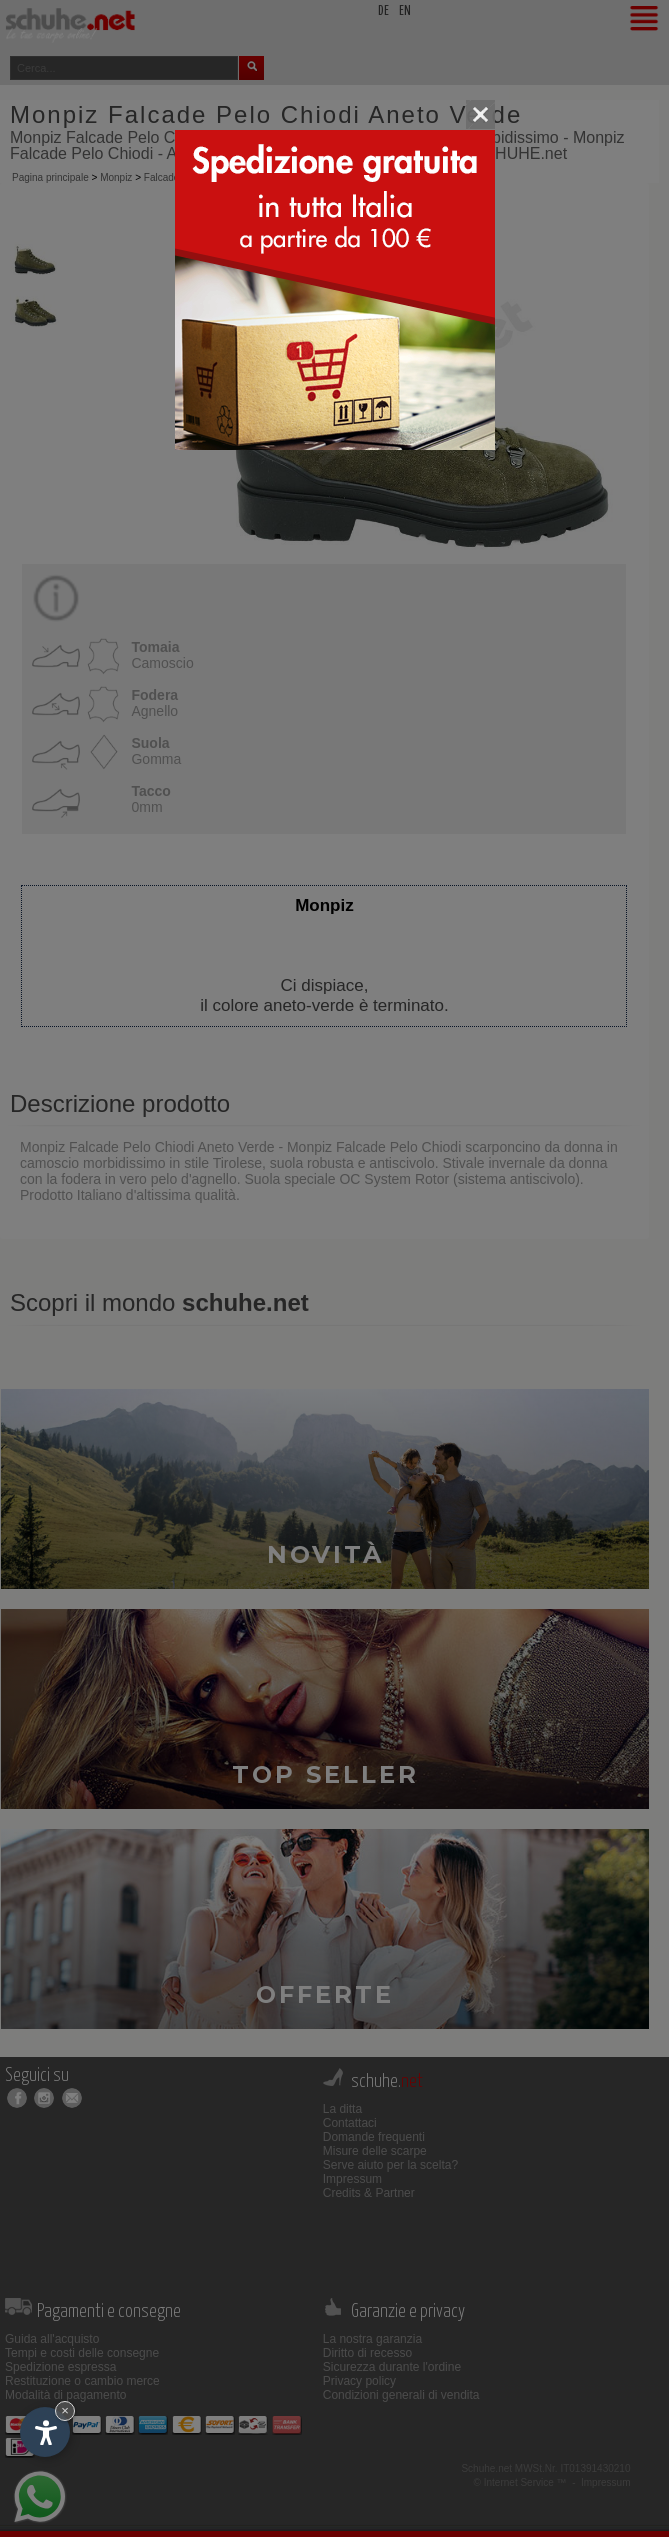  What do you see at coordinates (65, 2410) in the screenshot?
I see `× [Nascondi widget fino alla prossima visita]` at bounding box center [65, 2410].